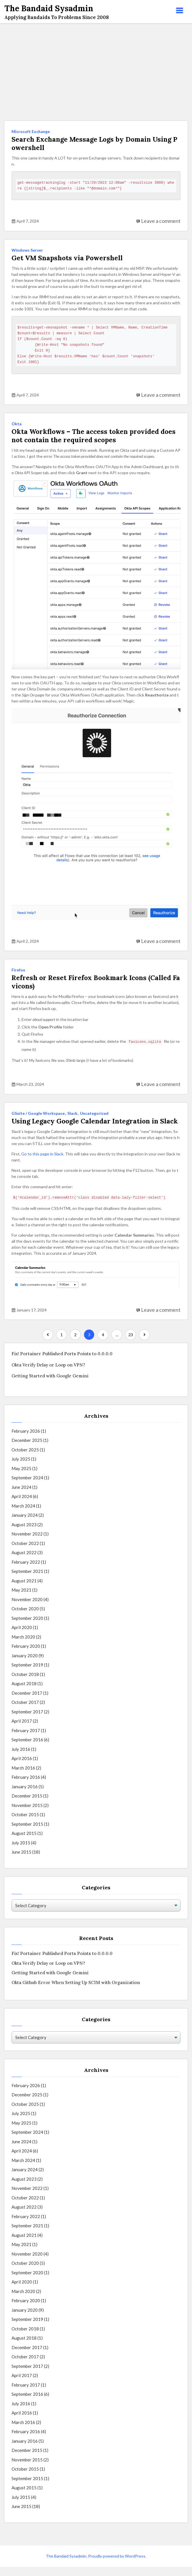  Describe the element at coordinates (27, 1749) in the screenshot. I see `September 2016` at that location.